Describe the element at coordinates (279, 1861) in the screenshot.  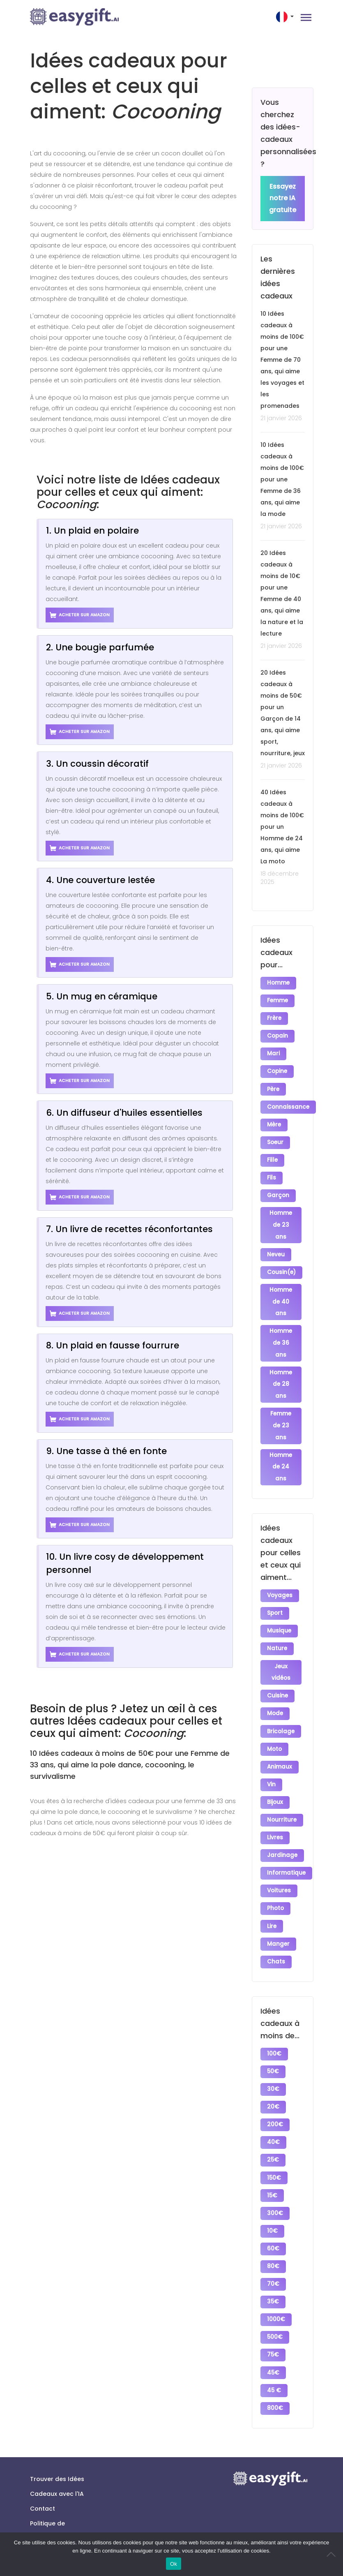
I see `Voitures` at that location.